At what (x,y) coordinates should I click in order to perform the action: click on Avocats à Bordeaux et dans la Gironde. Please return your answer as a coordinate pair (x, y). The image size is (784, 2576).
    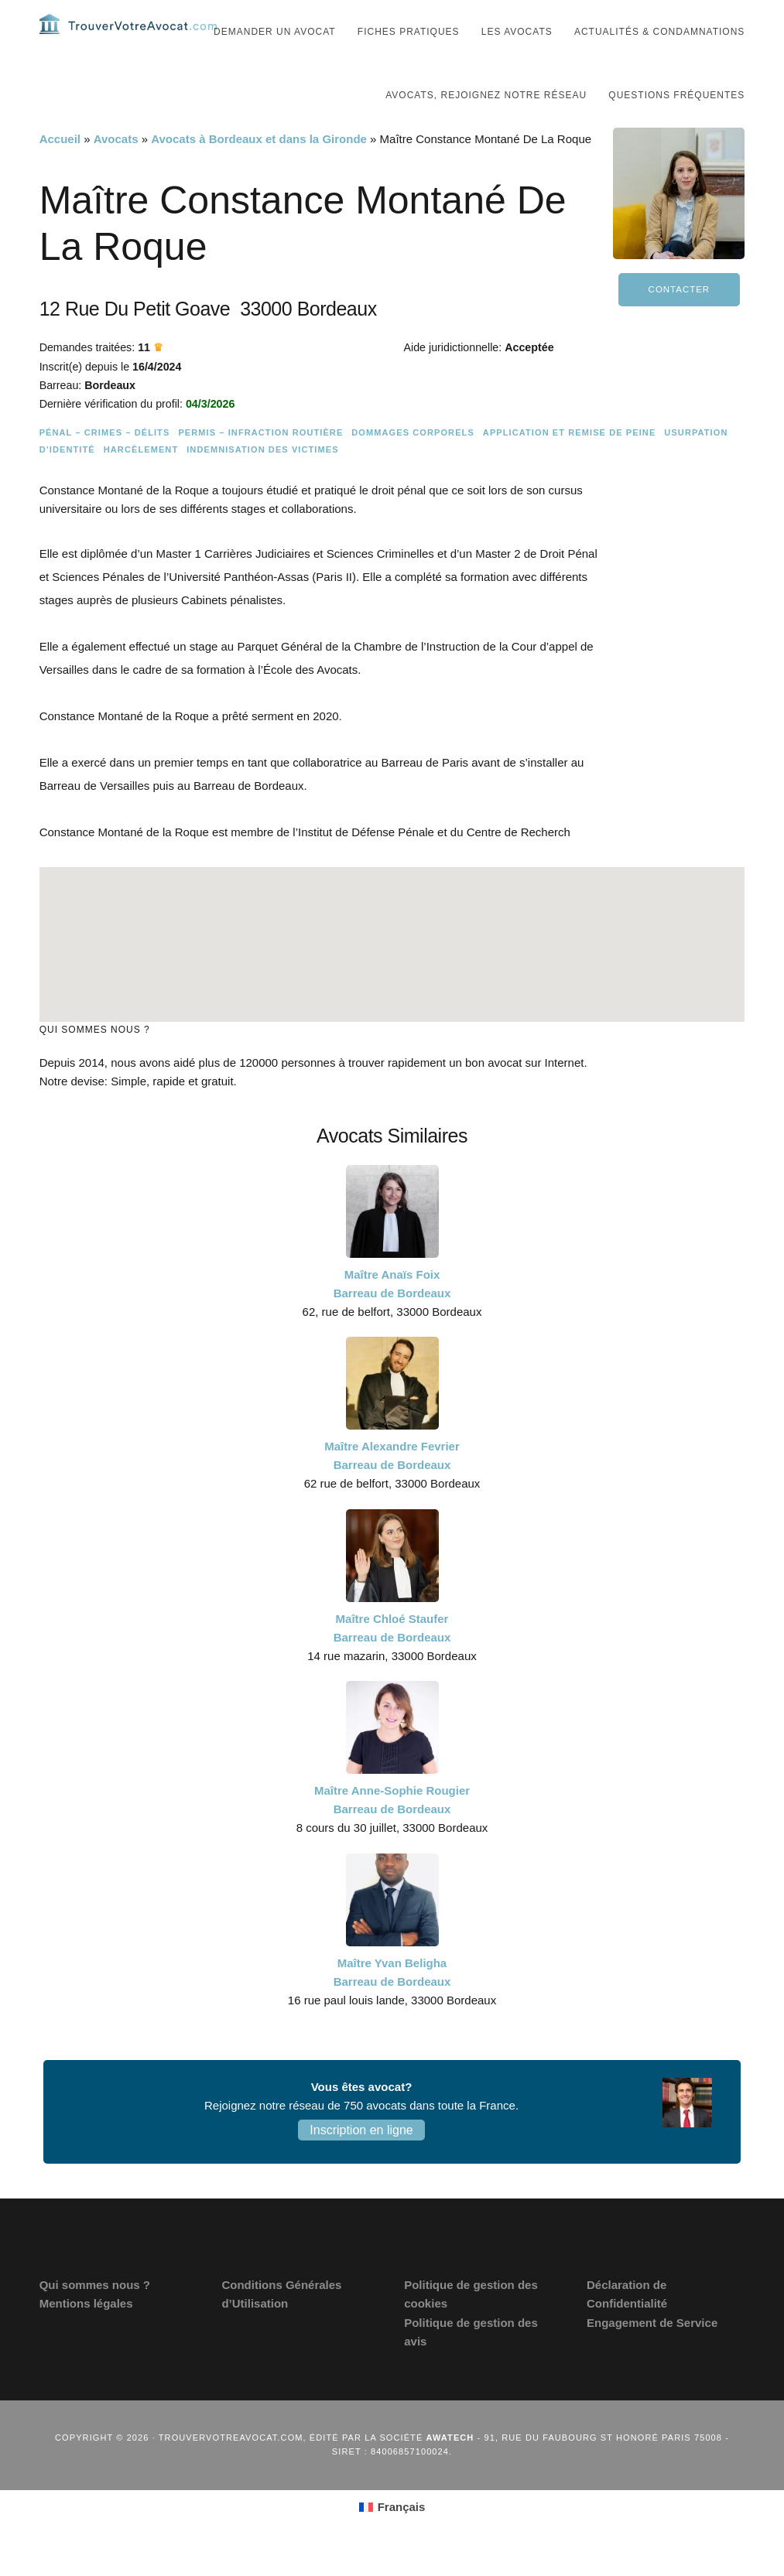
    Looking at the image, I should click on (259, 168).